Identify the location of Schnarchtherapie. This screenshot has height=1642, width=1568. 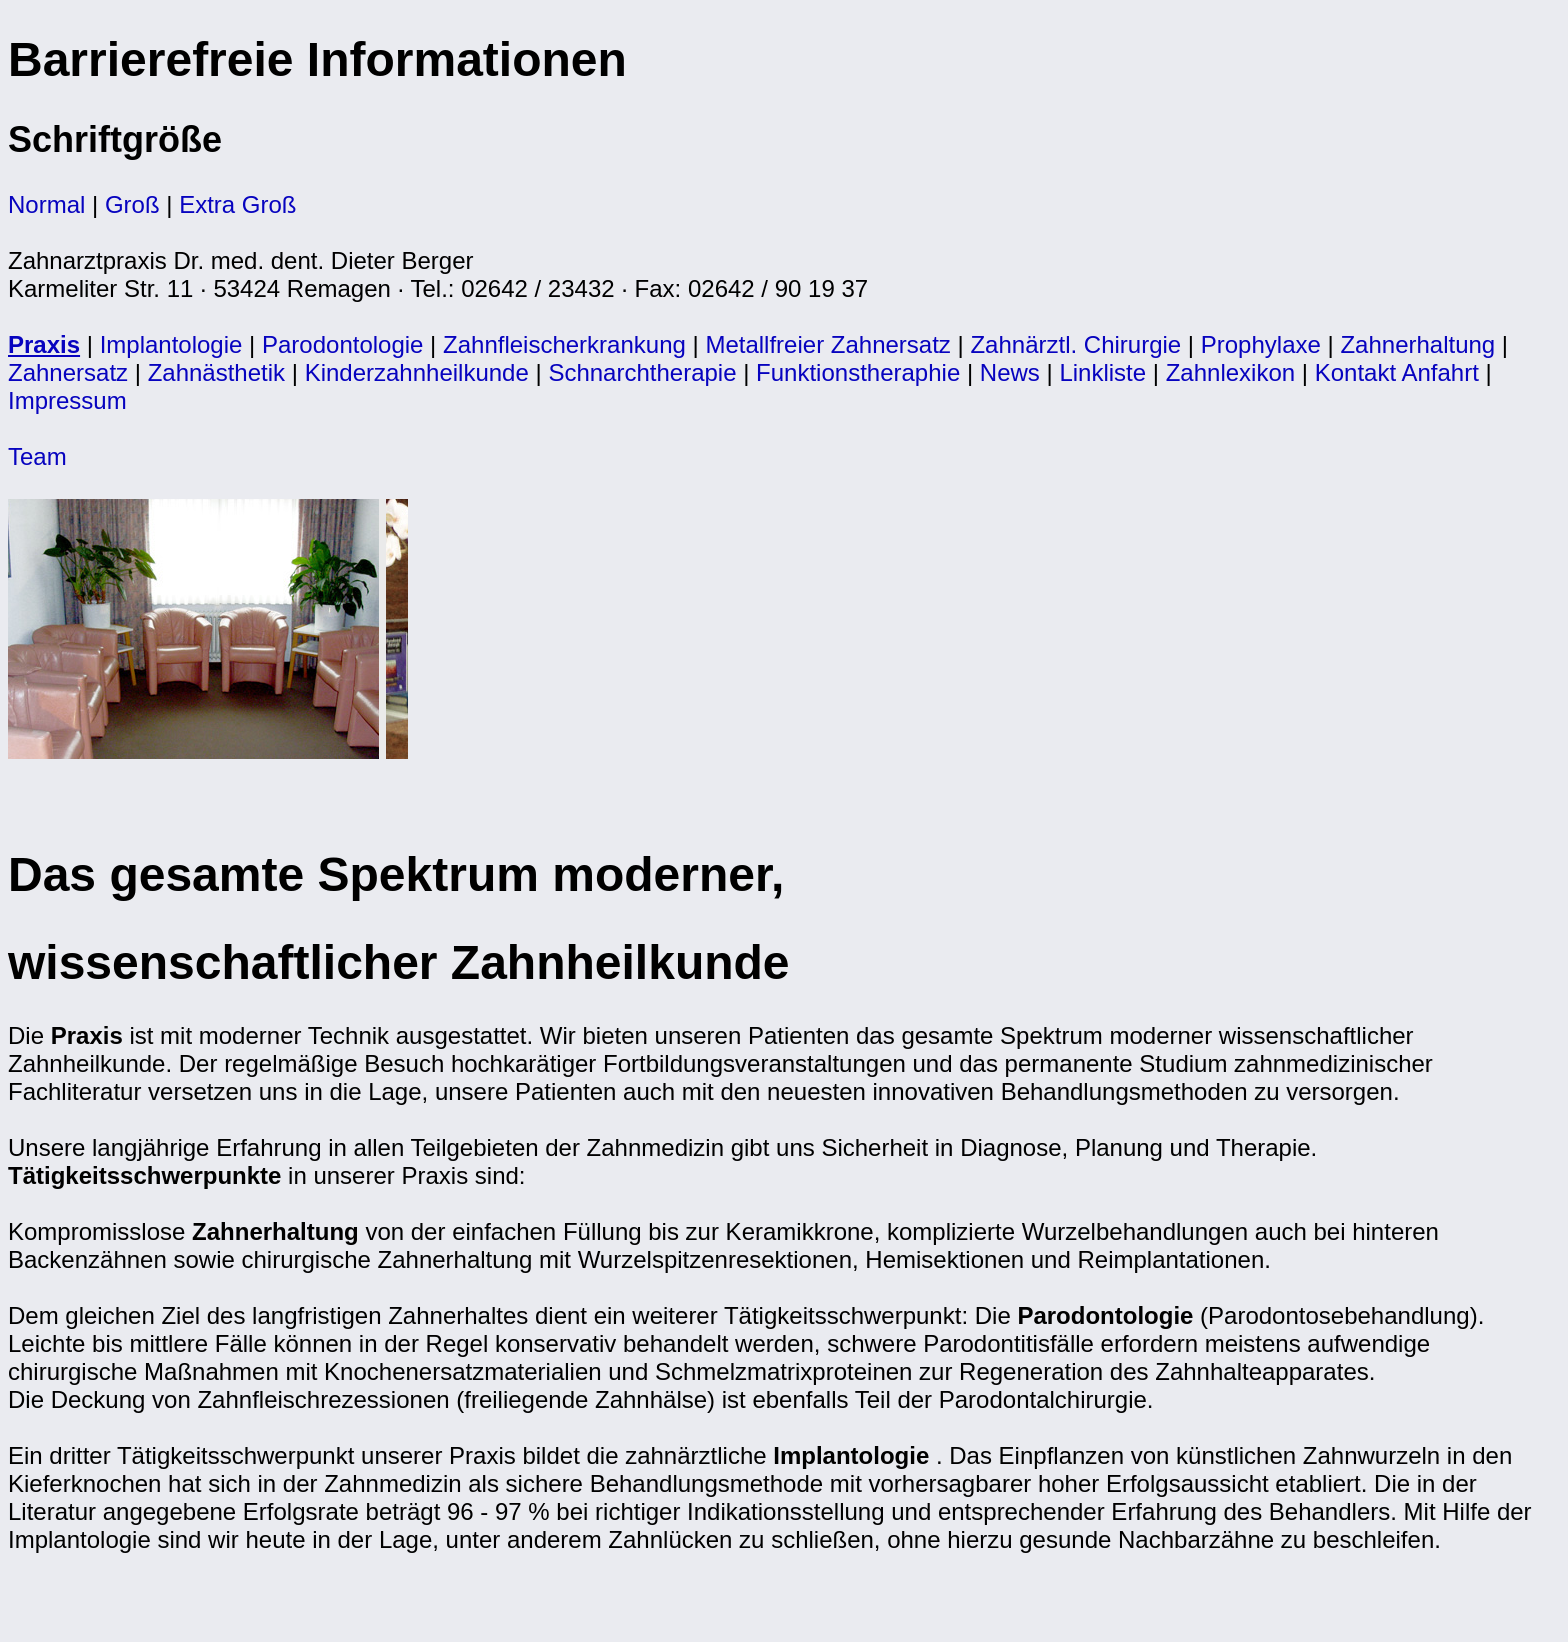
(642, 372).